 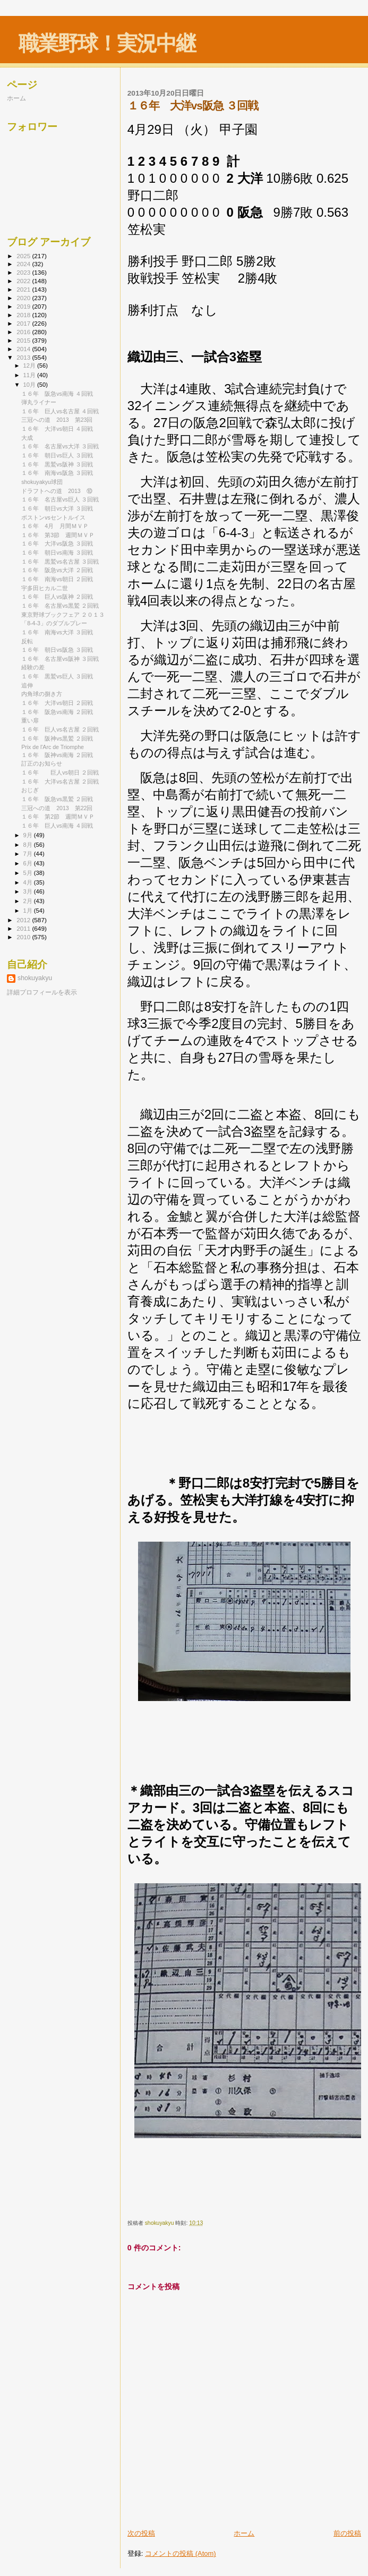 What do you see at coordinates (57, 570) in the screenshot?
I see `１６年 阪急vs大洋 ２回戦` at bounding box center [57, 570].